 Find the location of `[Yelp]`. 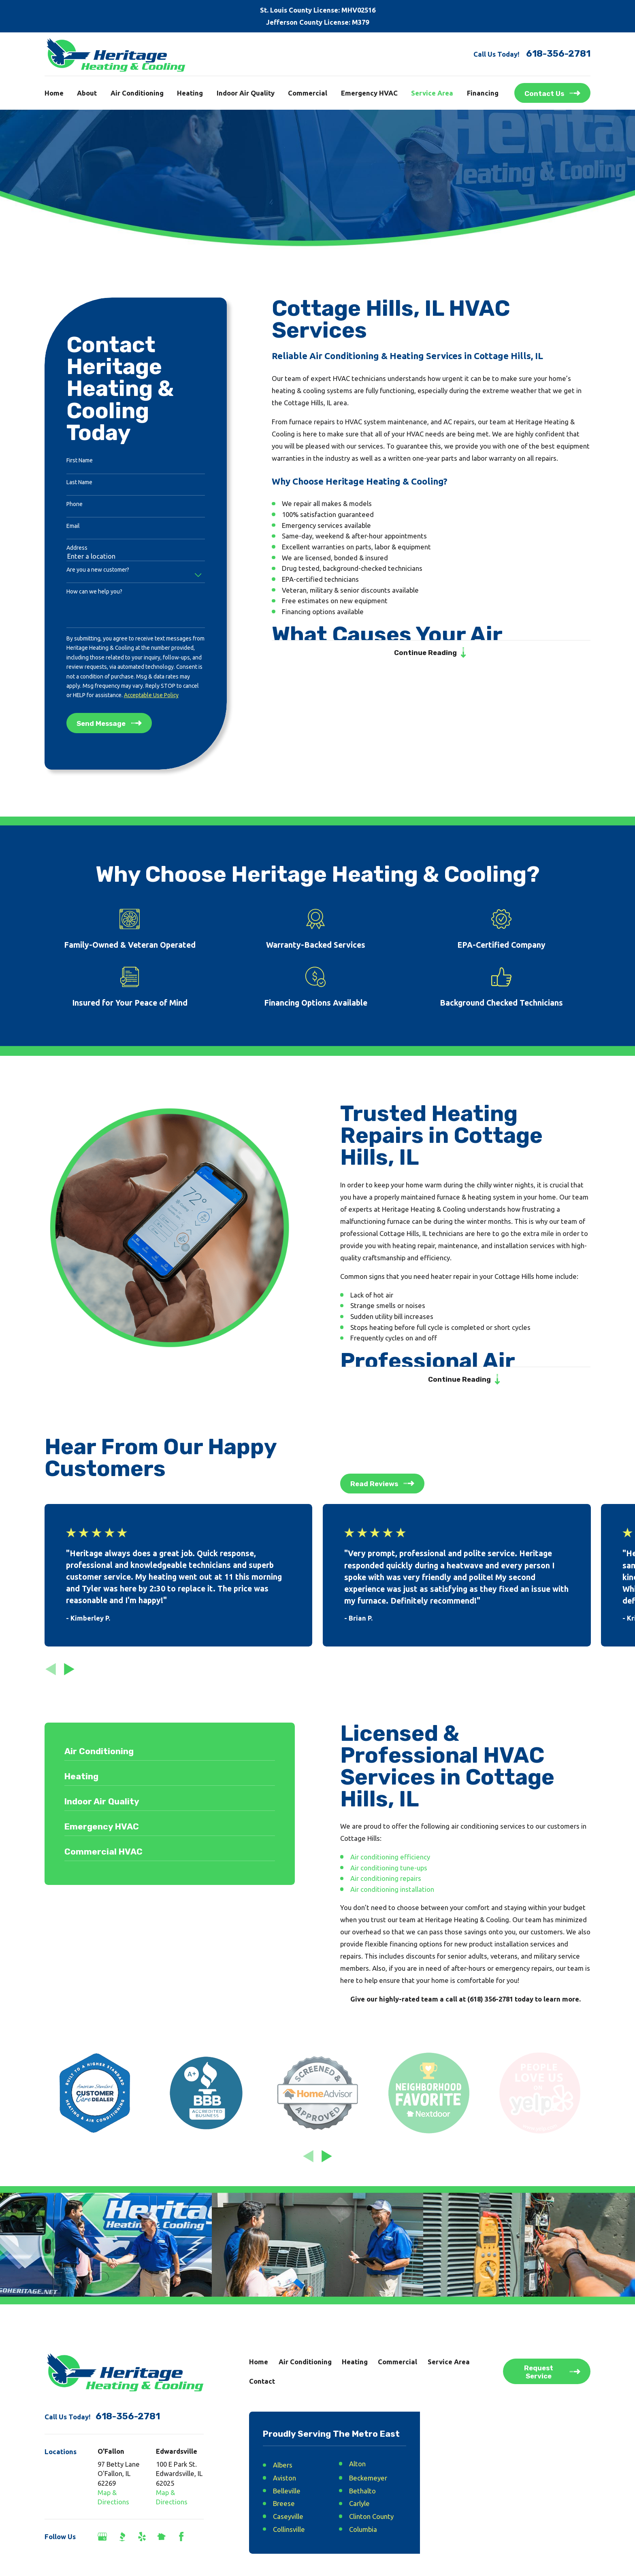

[Yelp] is located at coordinates (142, 2536).